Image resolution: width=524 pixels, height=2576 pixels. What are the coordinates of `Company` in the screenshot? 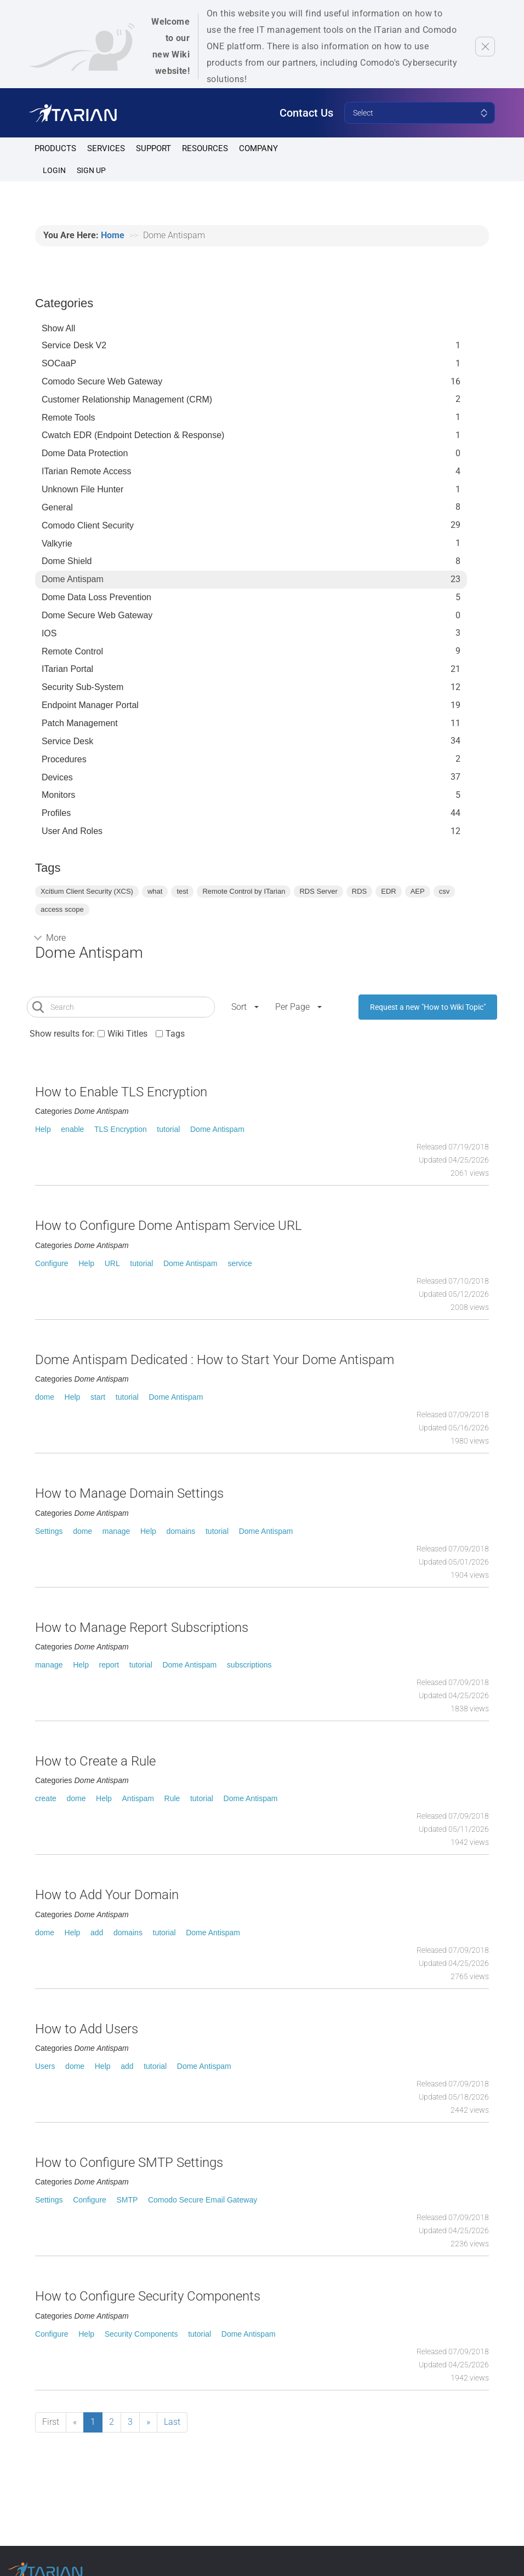 It's located at (258, 148).